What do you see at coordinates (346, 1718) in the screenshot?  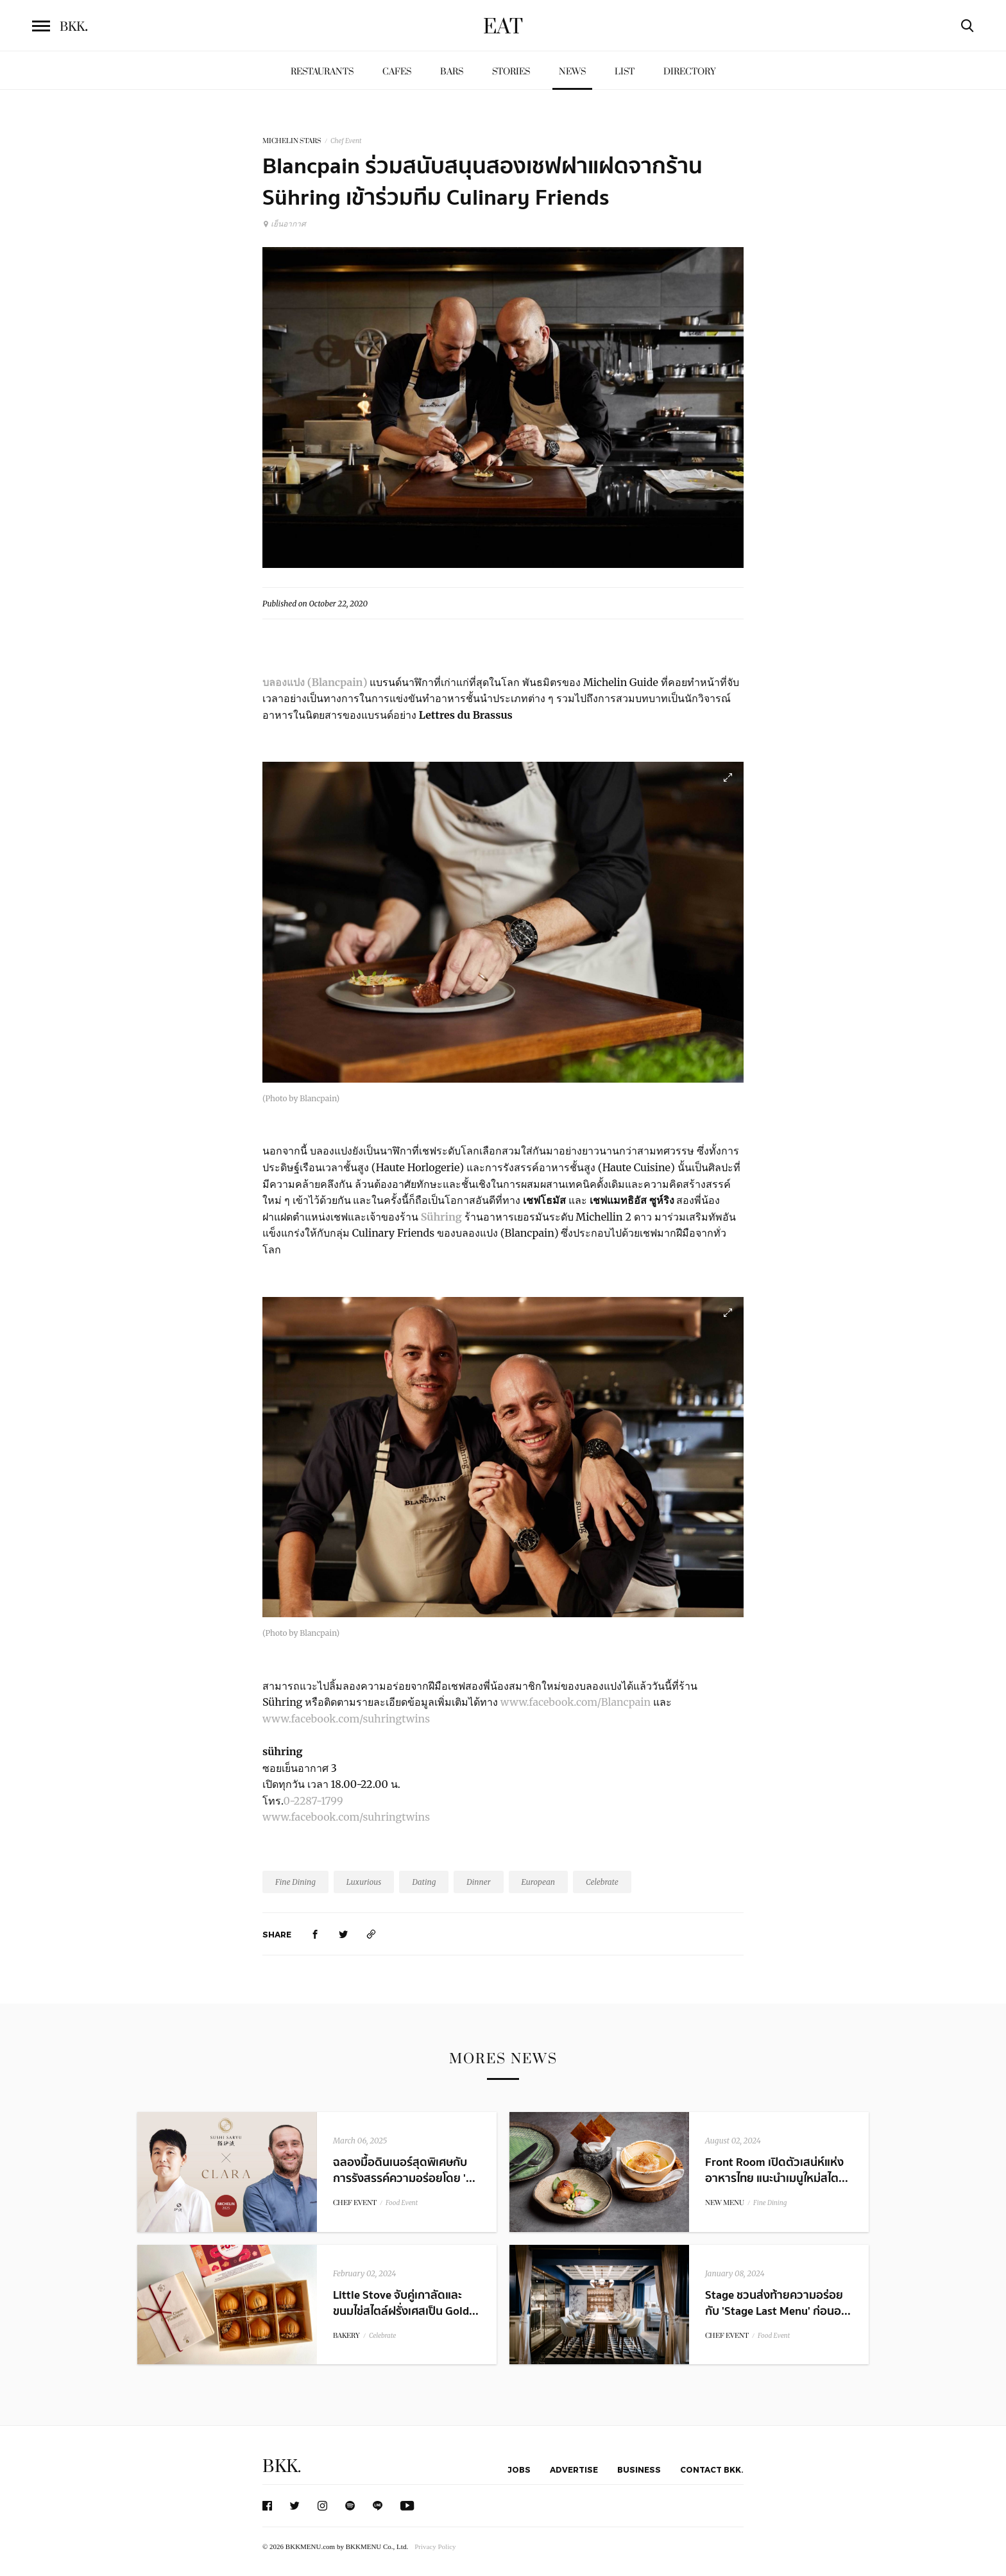 I see `www.facebook.com/suhringtwins` at bounding box center [346, 1718].